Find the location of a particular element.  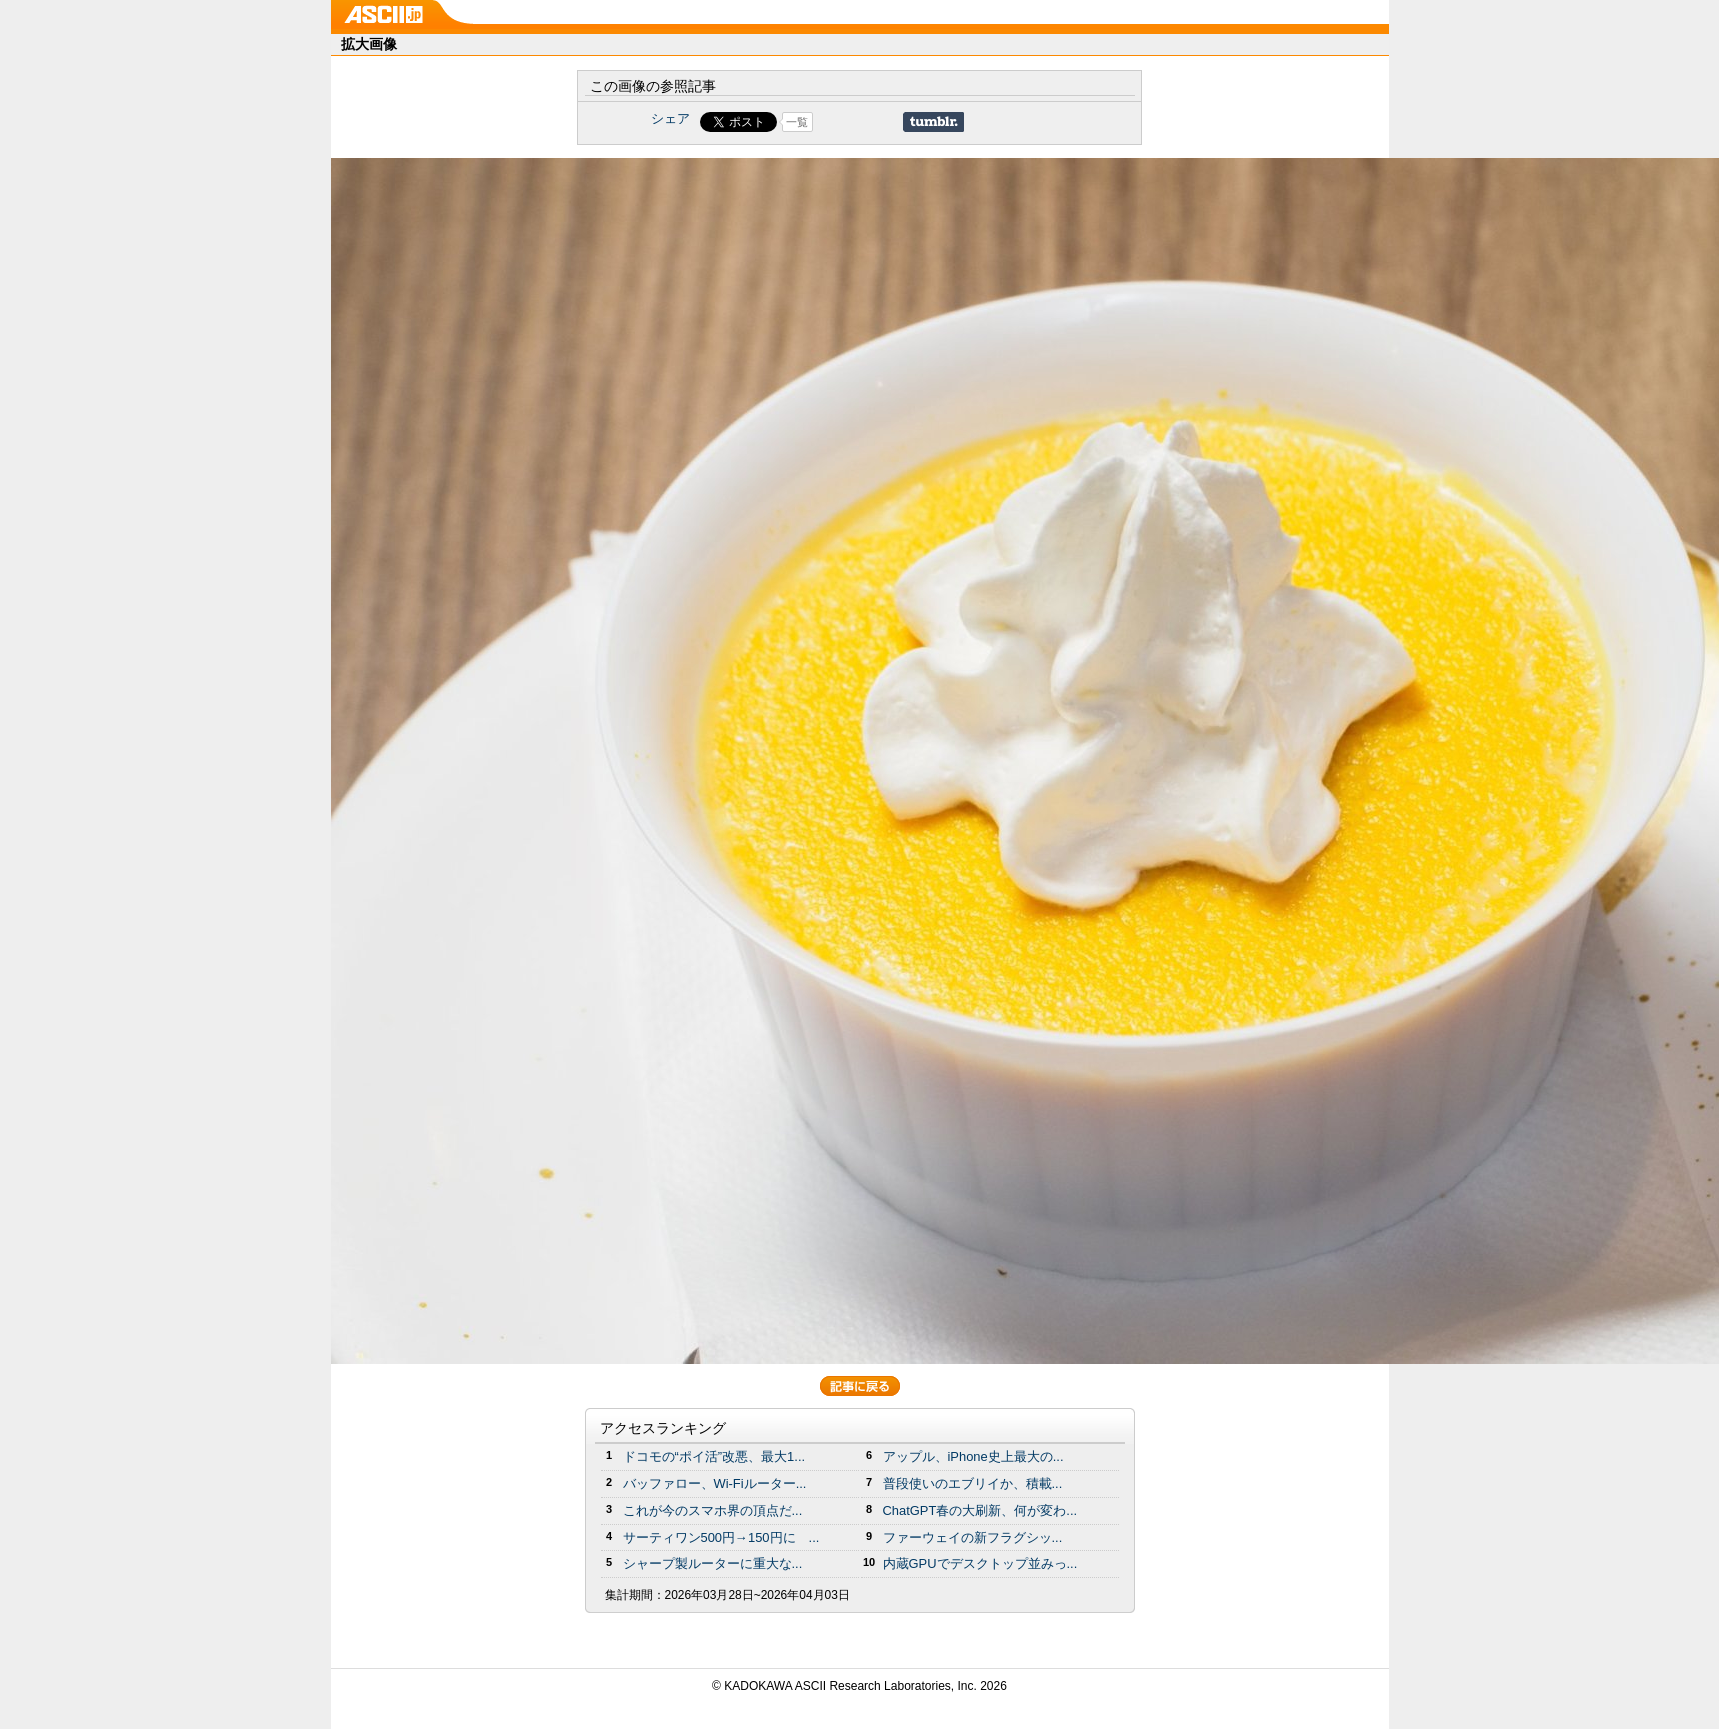

これが今のスマホ界の頂点だ... is located at coordinates (713, 1510).